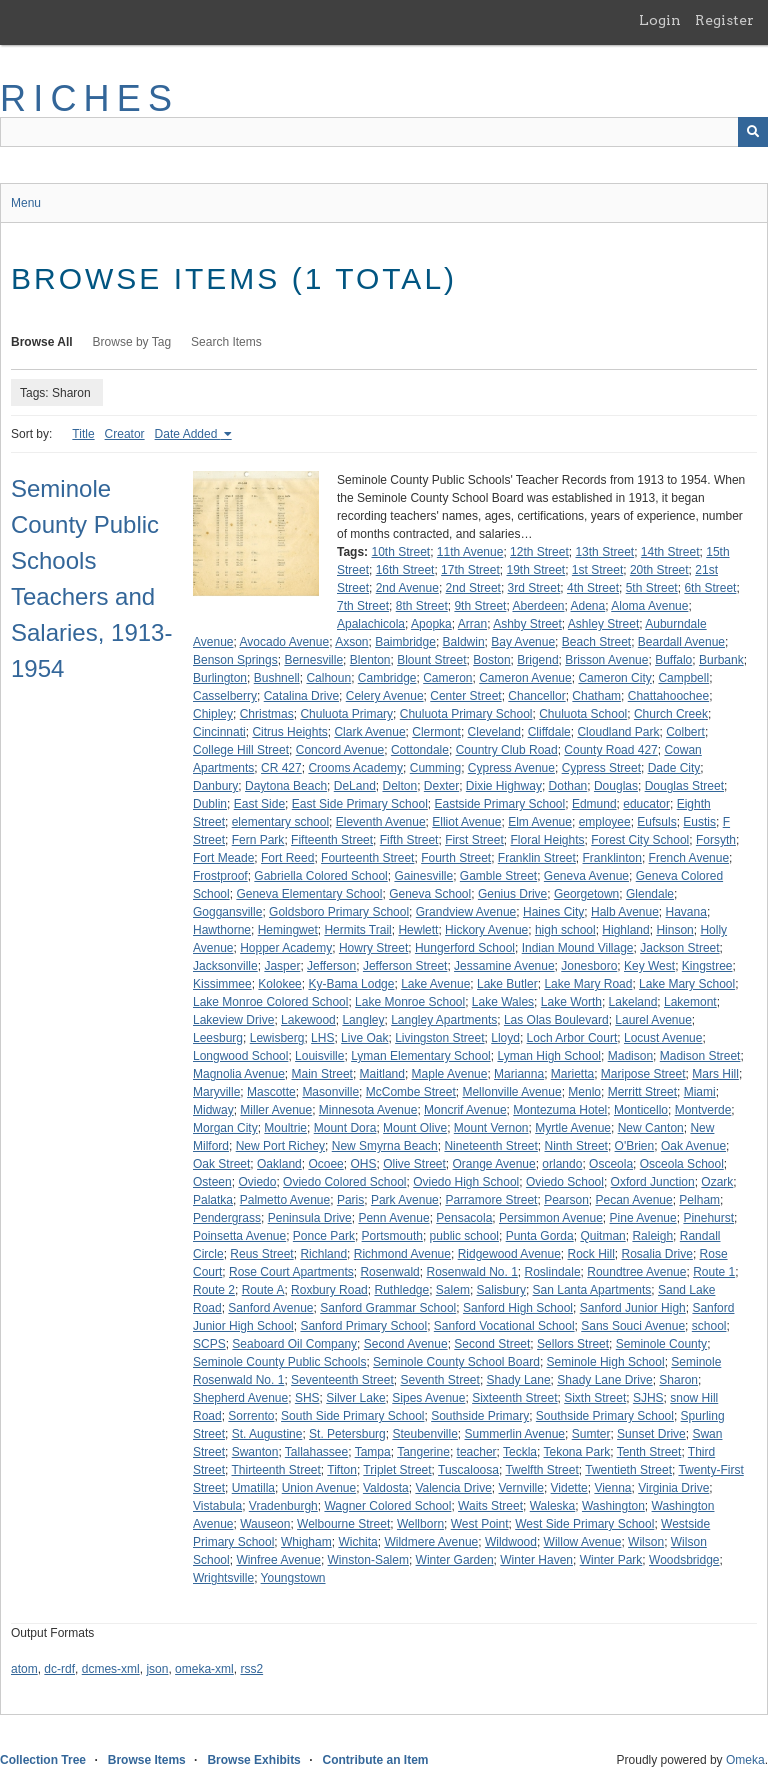 This screenshot has width=768, height=1787. I want to click on Geneva School, so click(430, 894).